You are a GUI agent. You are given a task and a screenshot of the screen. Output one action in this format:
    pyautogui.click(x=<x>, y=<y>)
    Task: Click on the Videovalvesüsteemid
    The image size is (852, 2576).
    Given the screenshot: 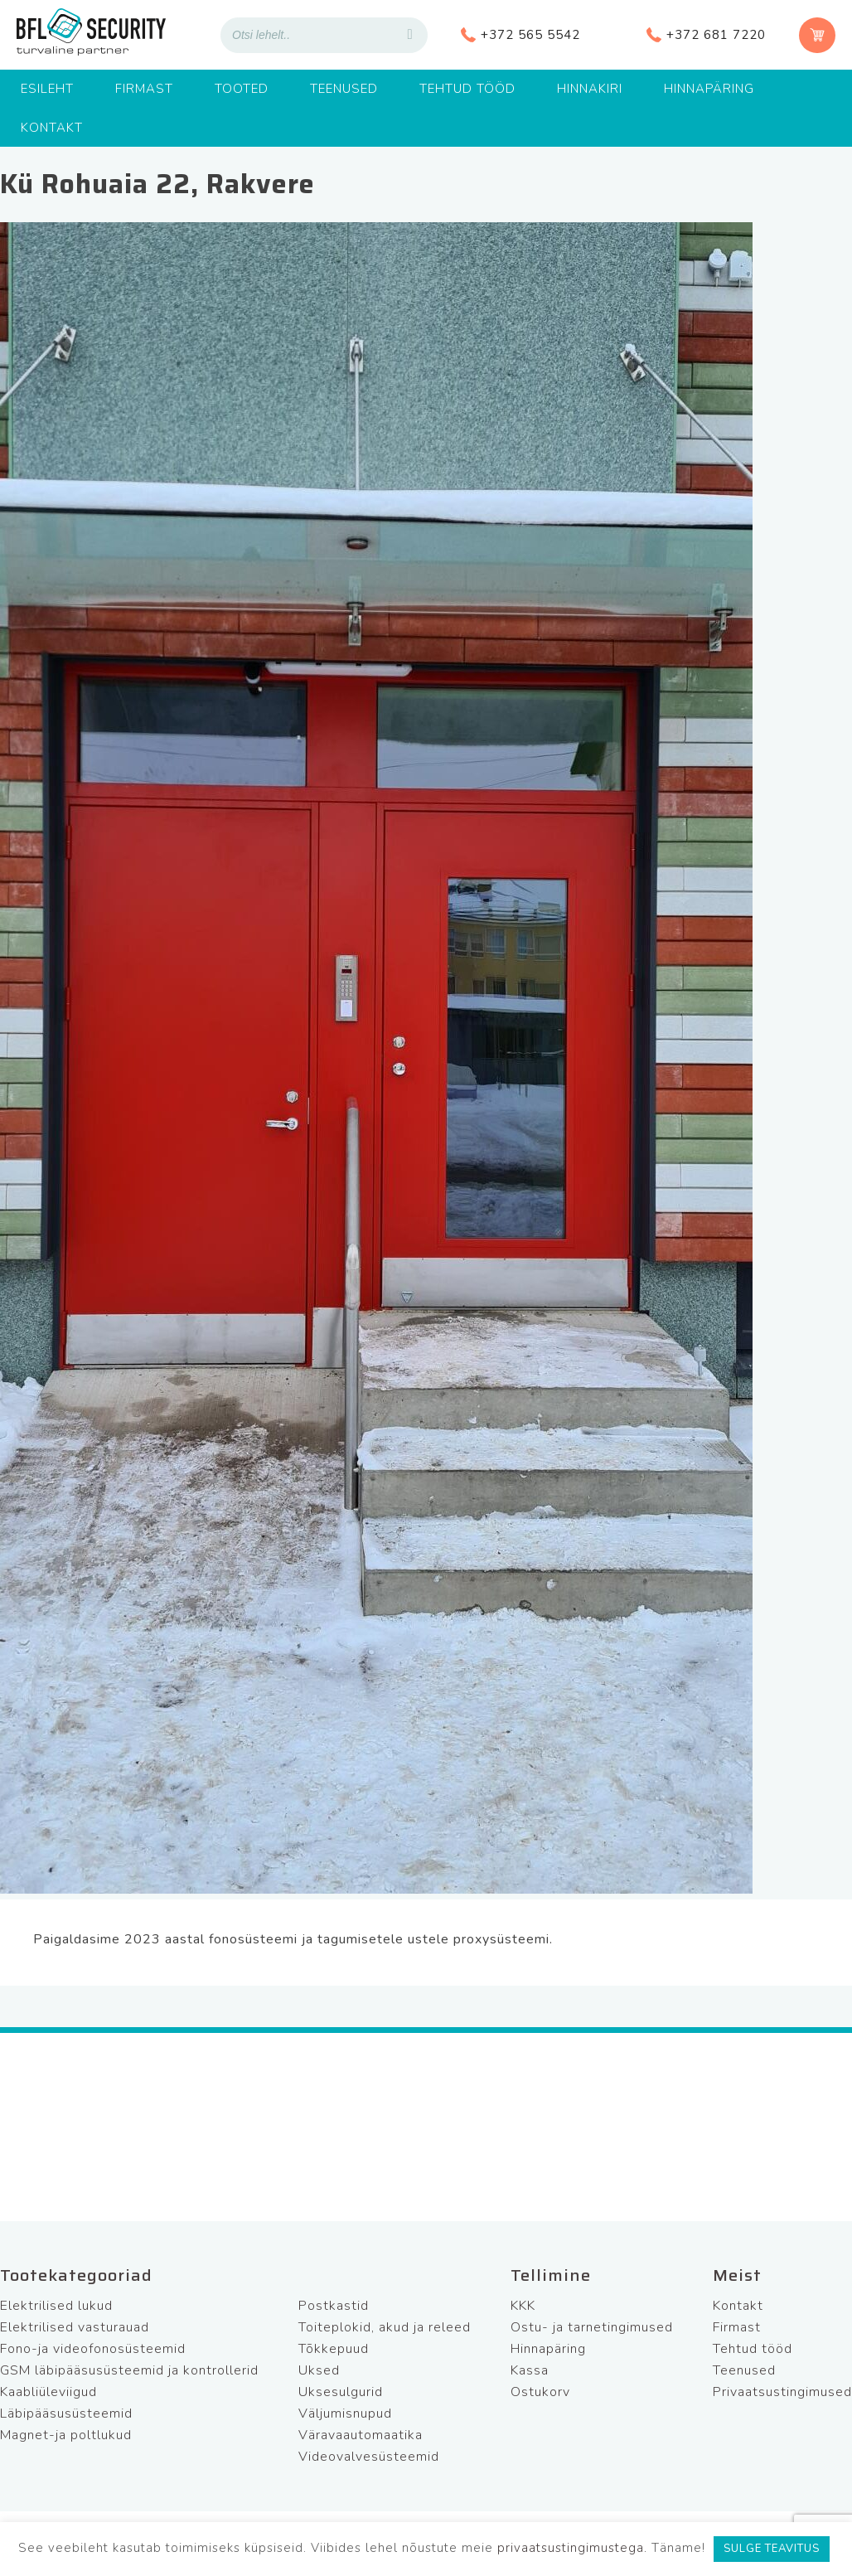 What is the action you would take?
    pyautogui.click(x=368, y=2456)
    